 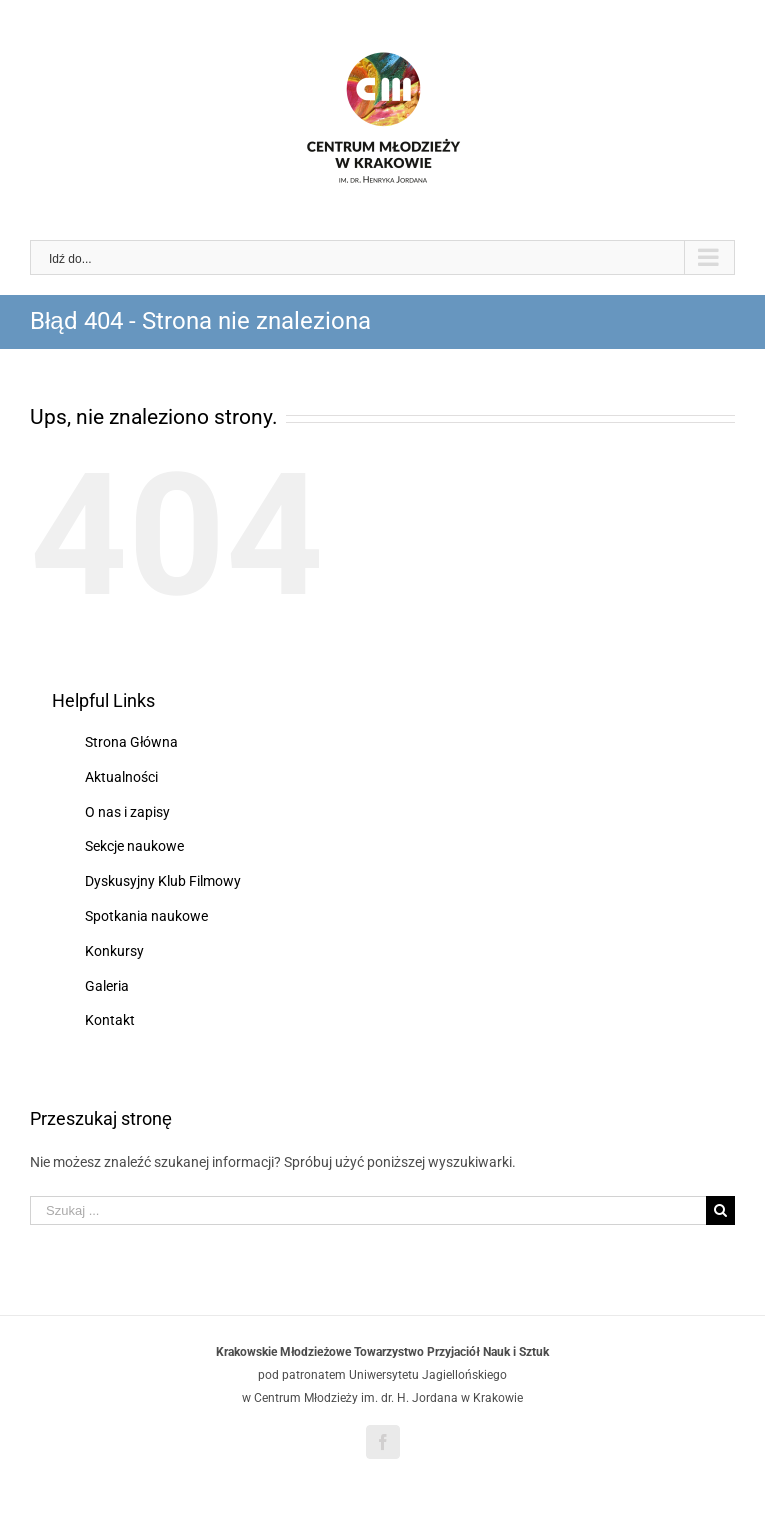 What do you see at coordinates (110, 1020) in the screenshot?
I see `Kontakt` at bounding box center [110, 1020].